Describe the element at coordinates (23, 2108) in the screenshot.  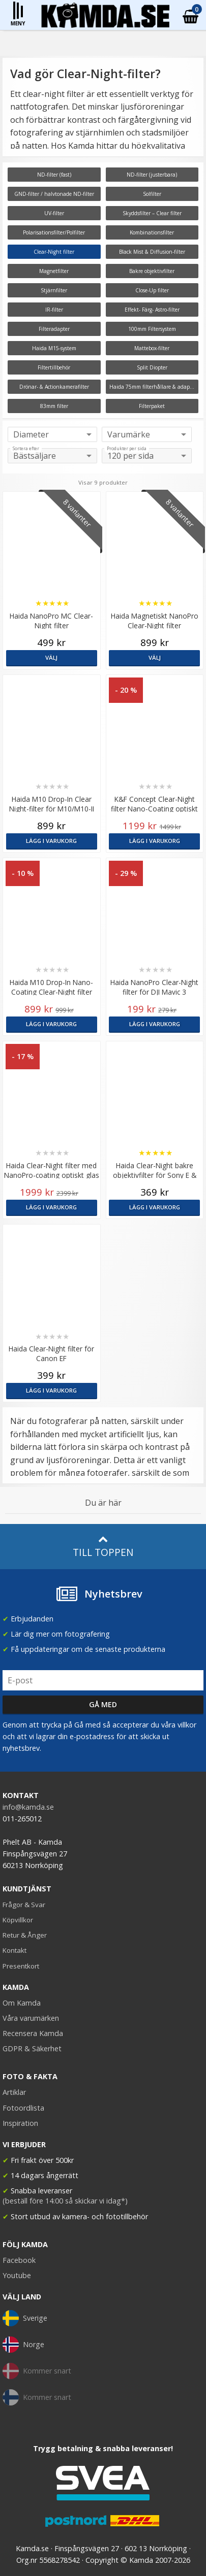
I see `Fotoordlista` at that location.